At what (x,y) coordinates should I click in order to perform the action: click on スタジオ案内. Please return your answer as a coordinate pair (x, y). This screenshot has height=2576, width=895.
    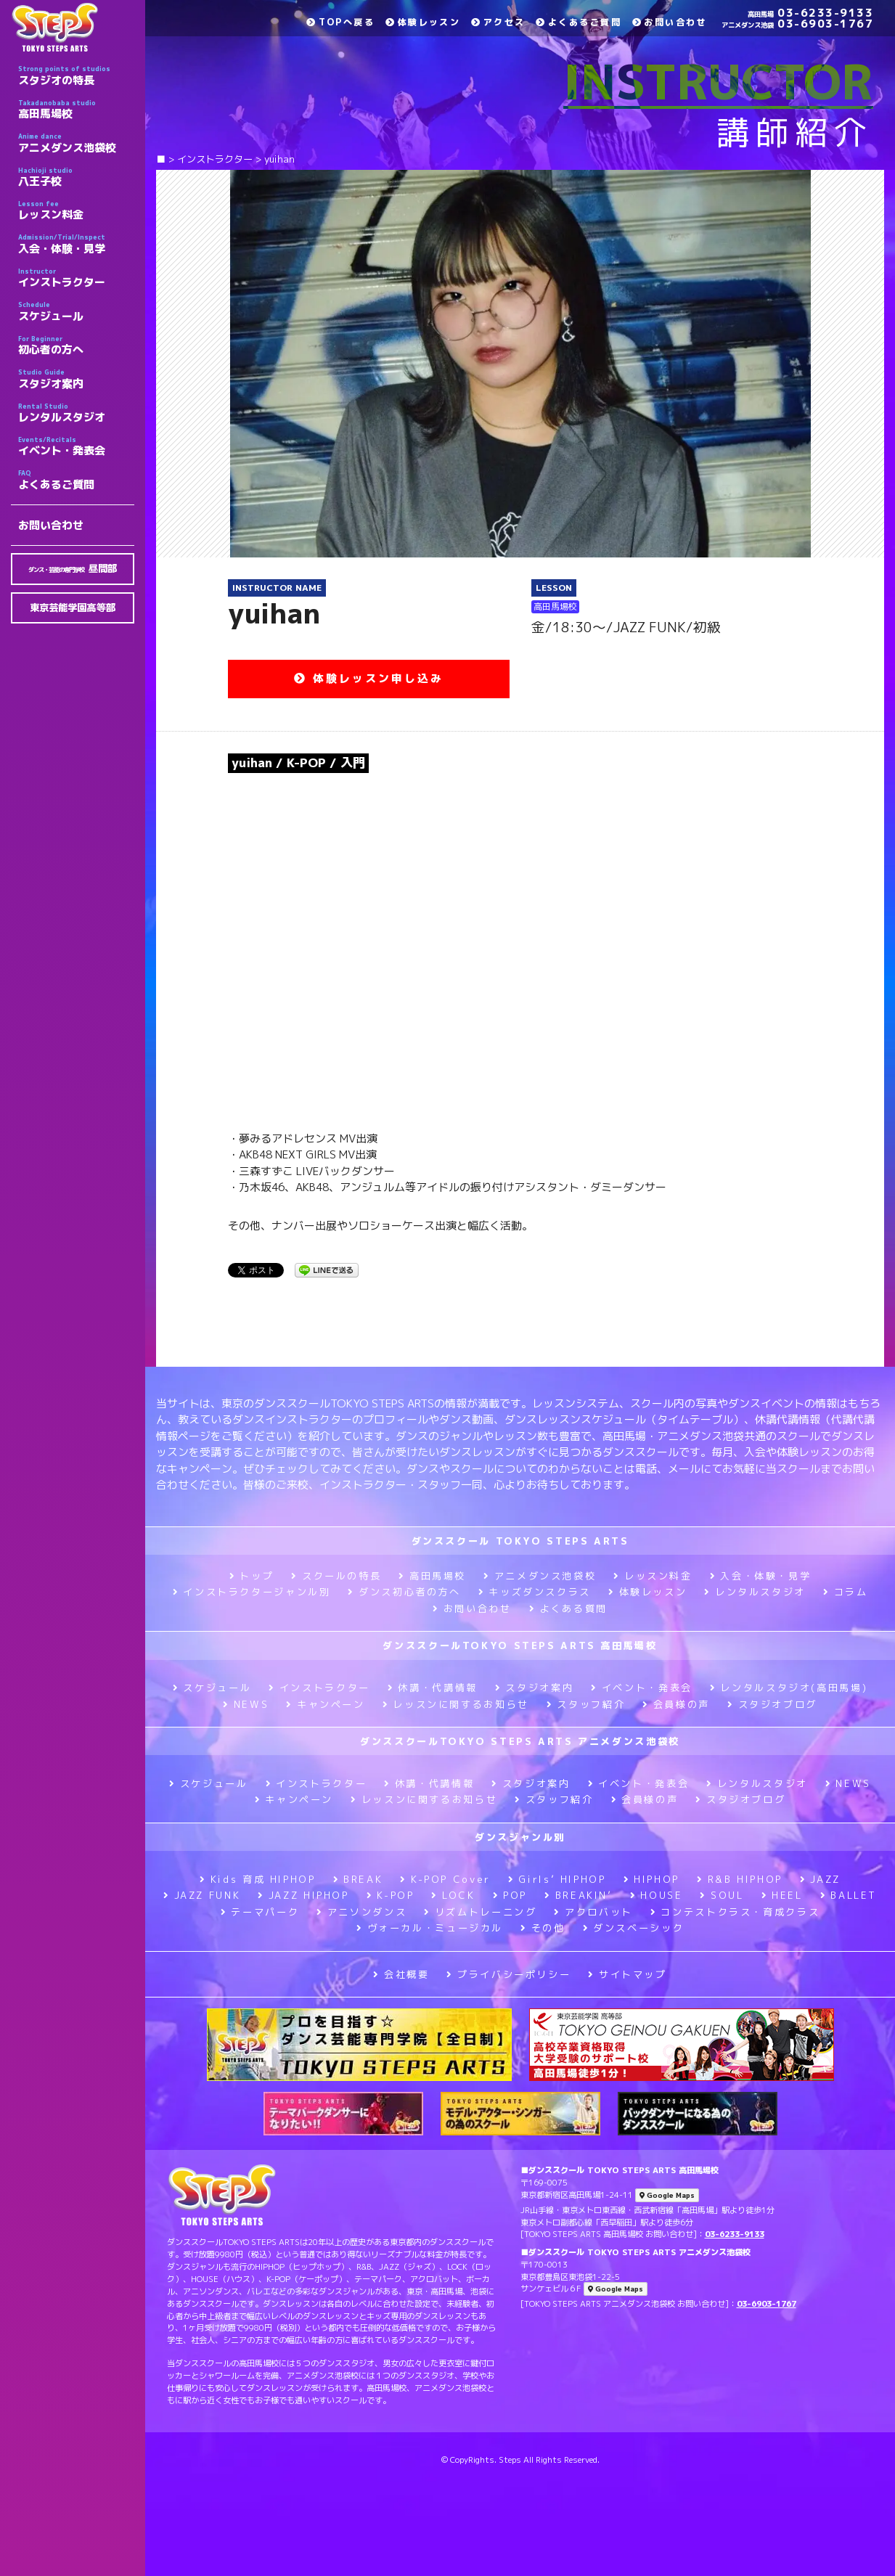
    Looking at the image, I should click on (76, 378).